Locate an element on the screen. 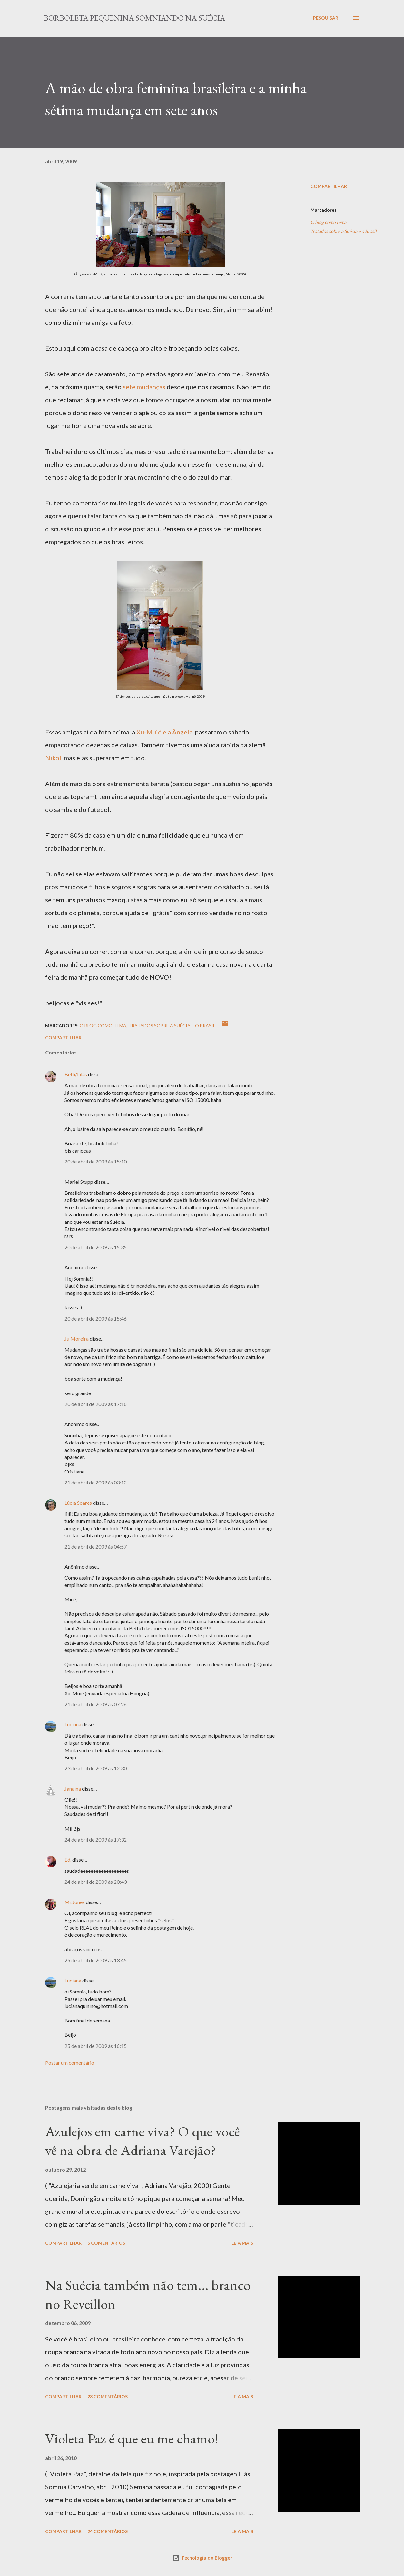 The height and width of the screenshot is (2576, 404). Compartilhar [button] is located at coordinates (328, 186).